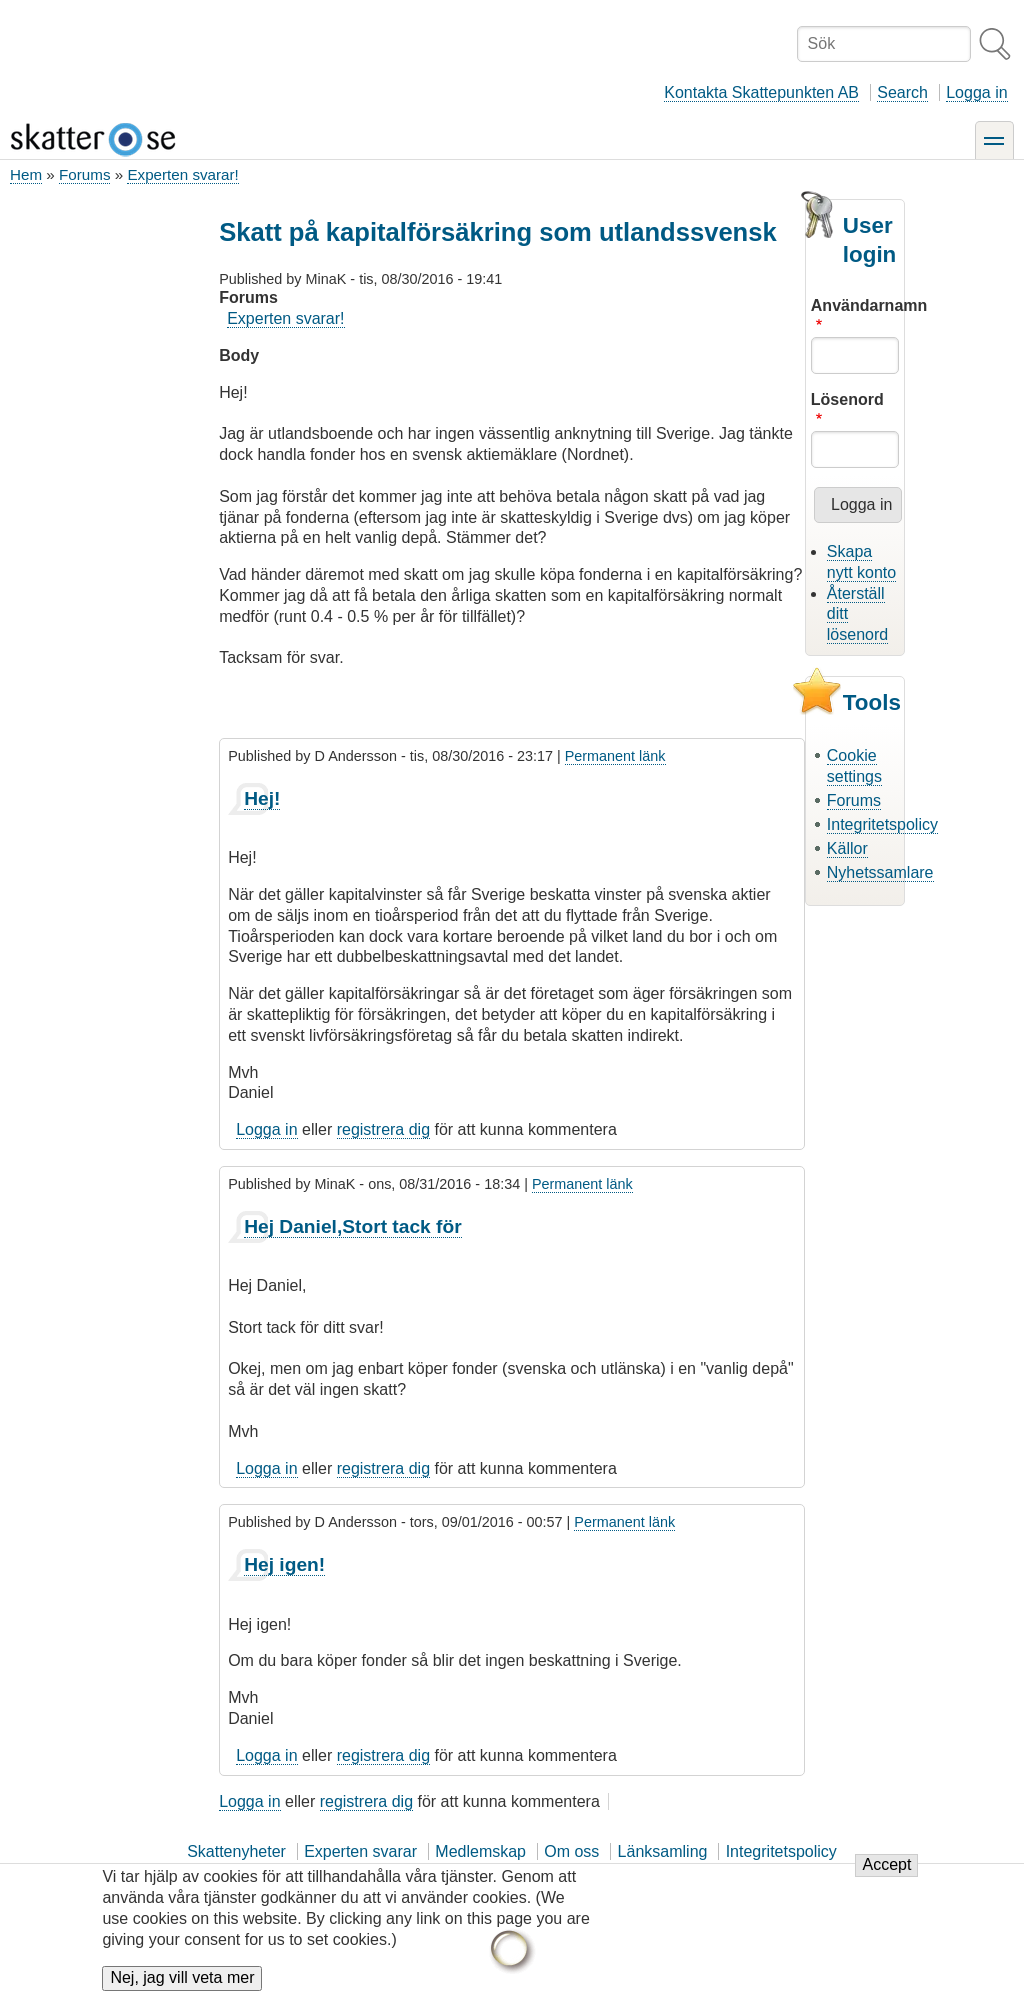  What do you see at coordinates (383, 1129) in the screenshot?
I see `registrera dig` at bounding box center [383, 1129].